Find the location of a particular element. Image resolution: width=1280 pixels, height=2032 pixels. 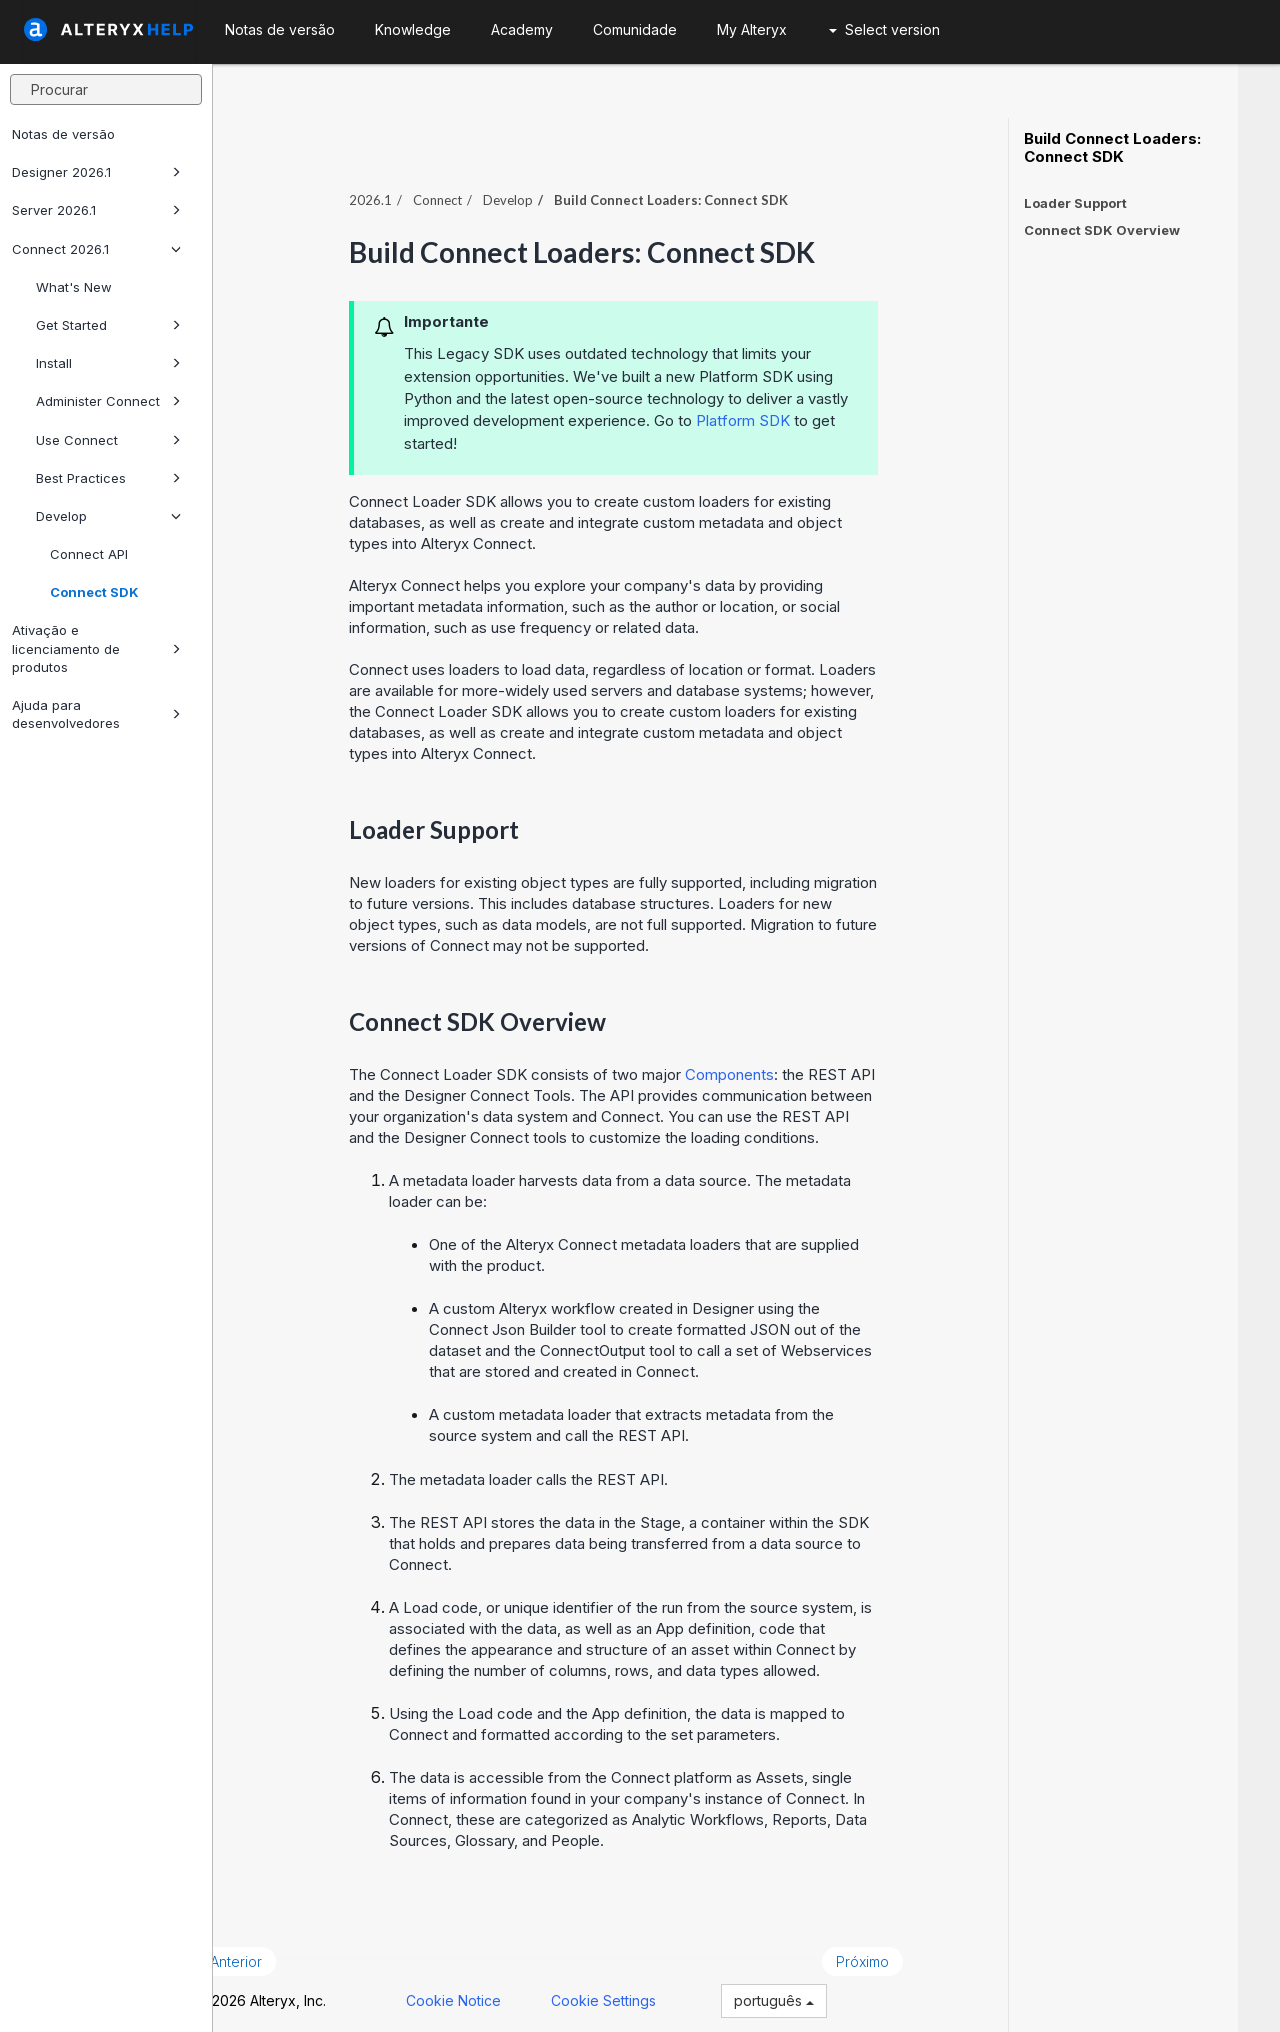

Notas de versão is located at coordinates (63, 134).